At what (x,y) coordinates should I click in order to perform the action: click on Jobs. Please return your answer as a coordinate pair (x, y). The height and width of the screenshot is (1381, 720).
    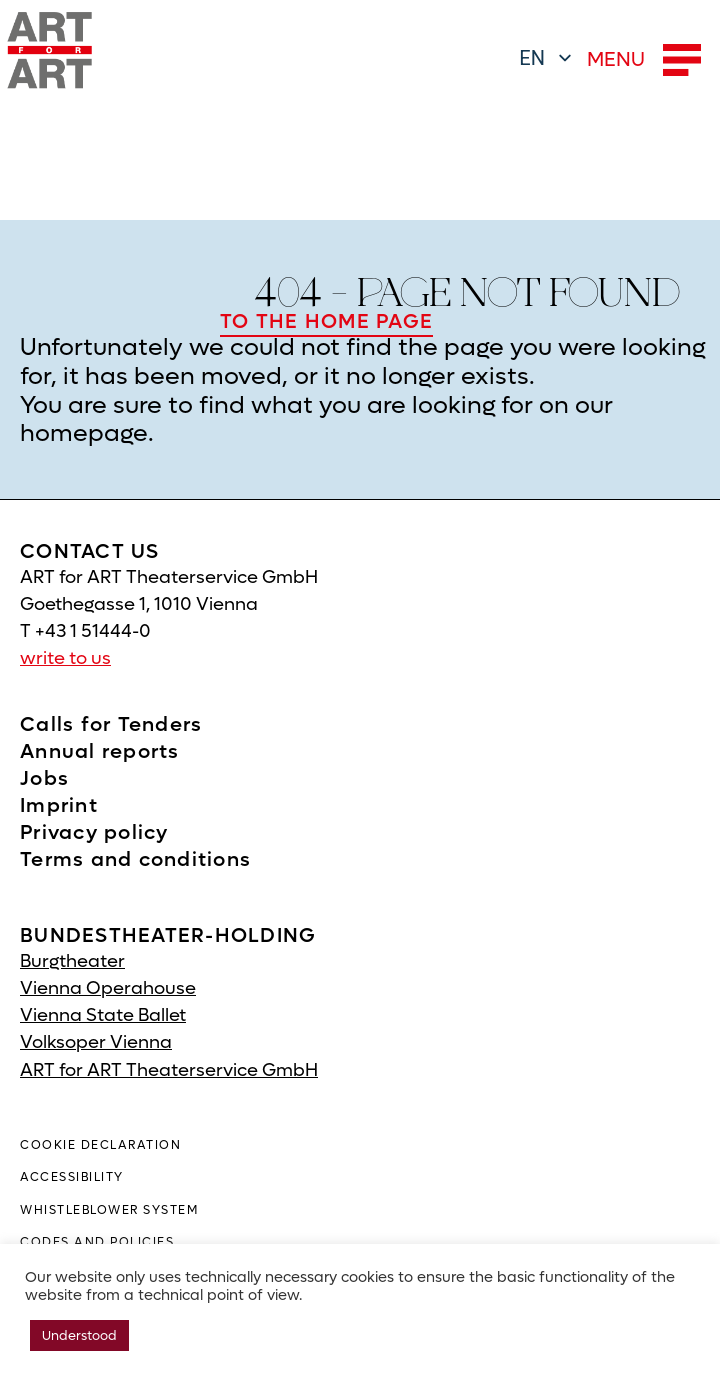
    Looking at the image, I should click on (44, 779).